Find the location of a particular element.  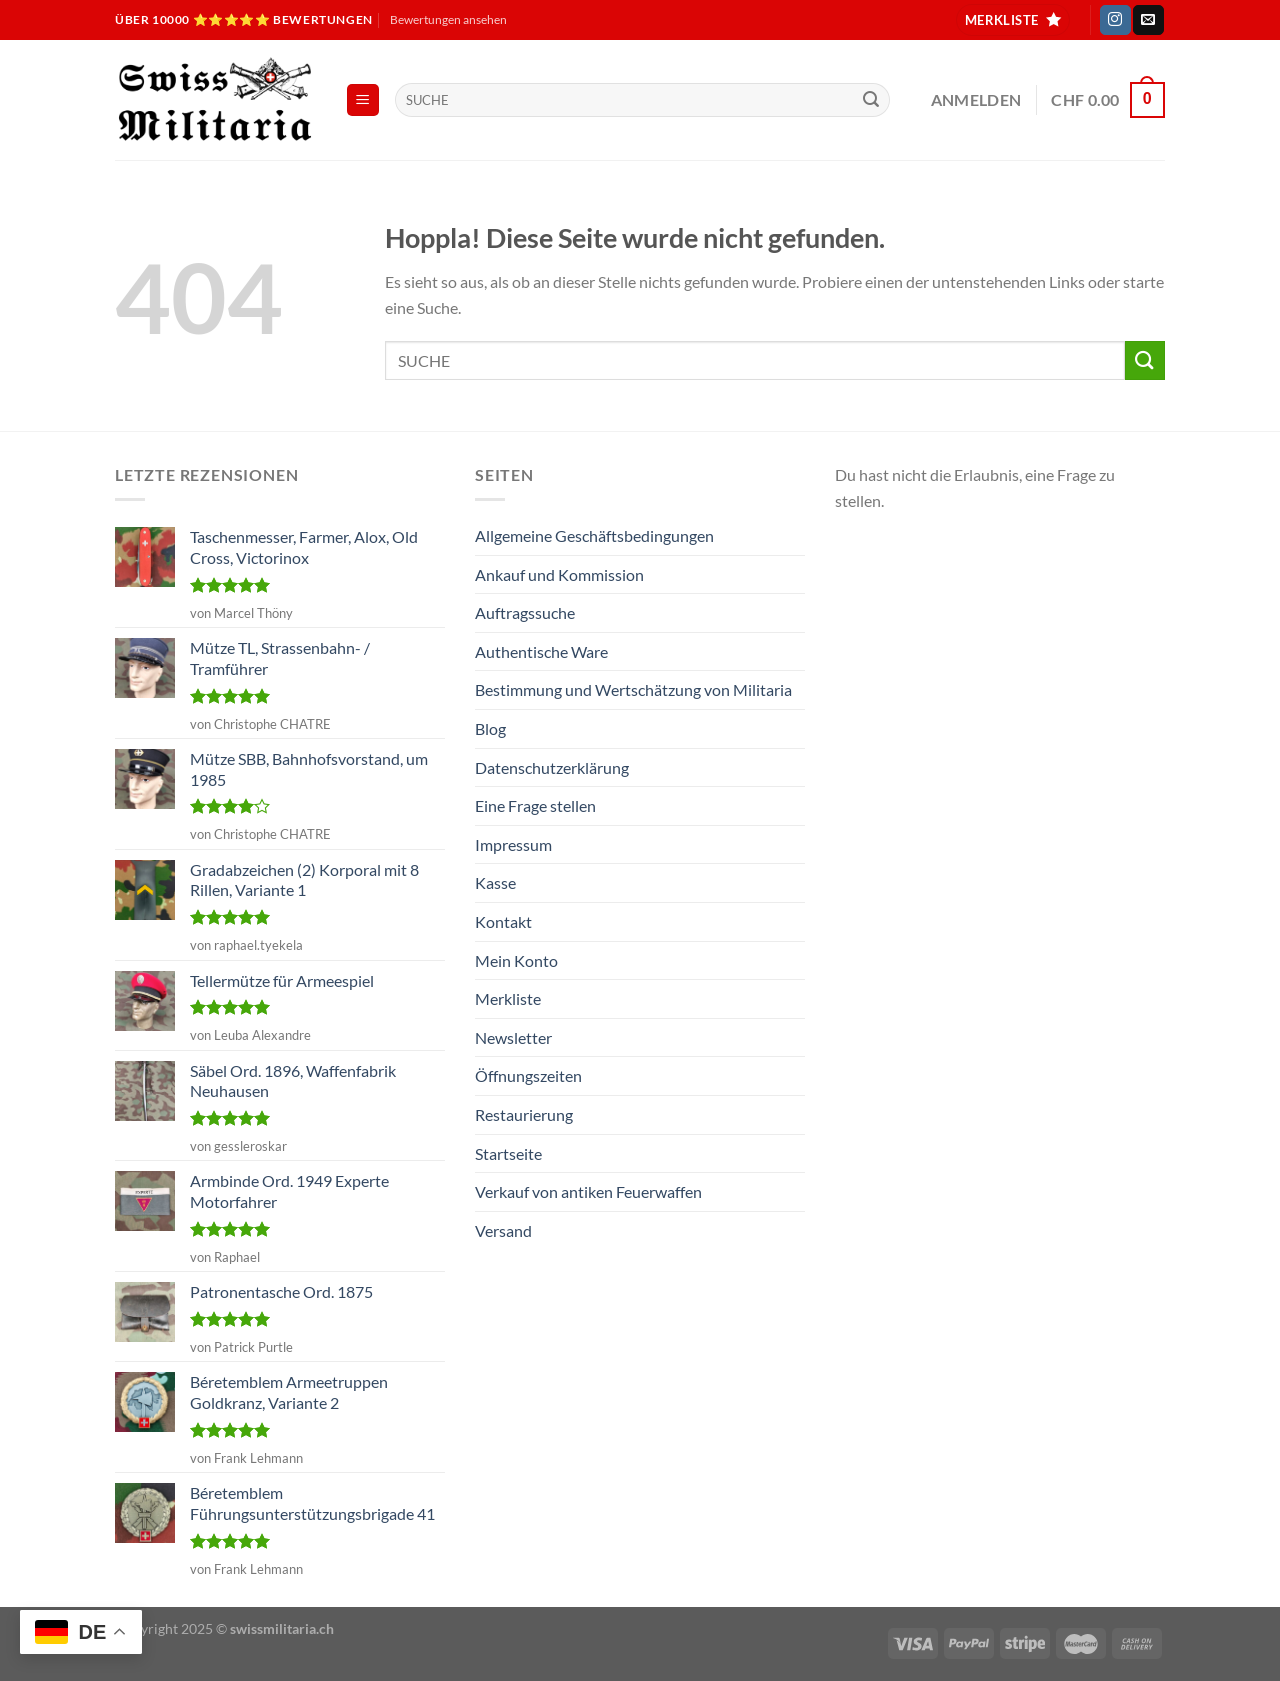

[Übermitteln] is located at coordinates (871, 100).